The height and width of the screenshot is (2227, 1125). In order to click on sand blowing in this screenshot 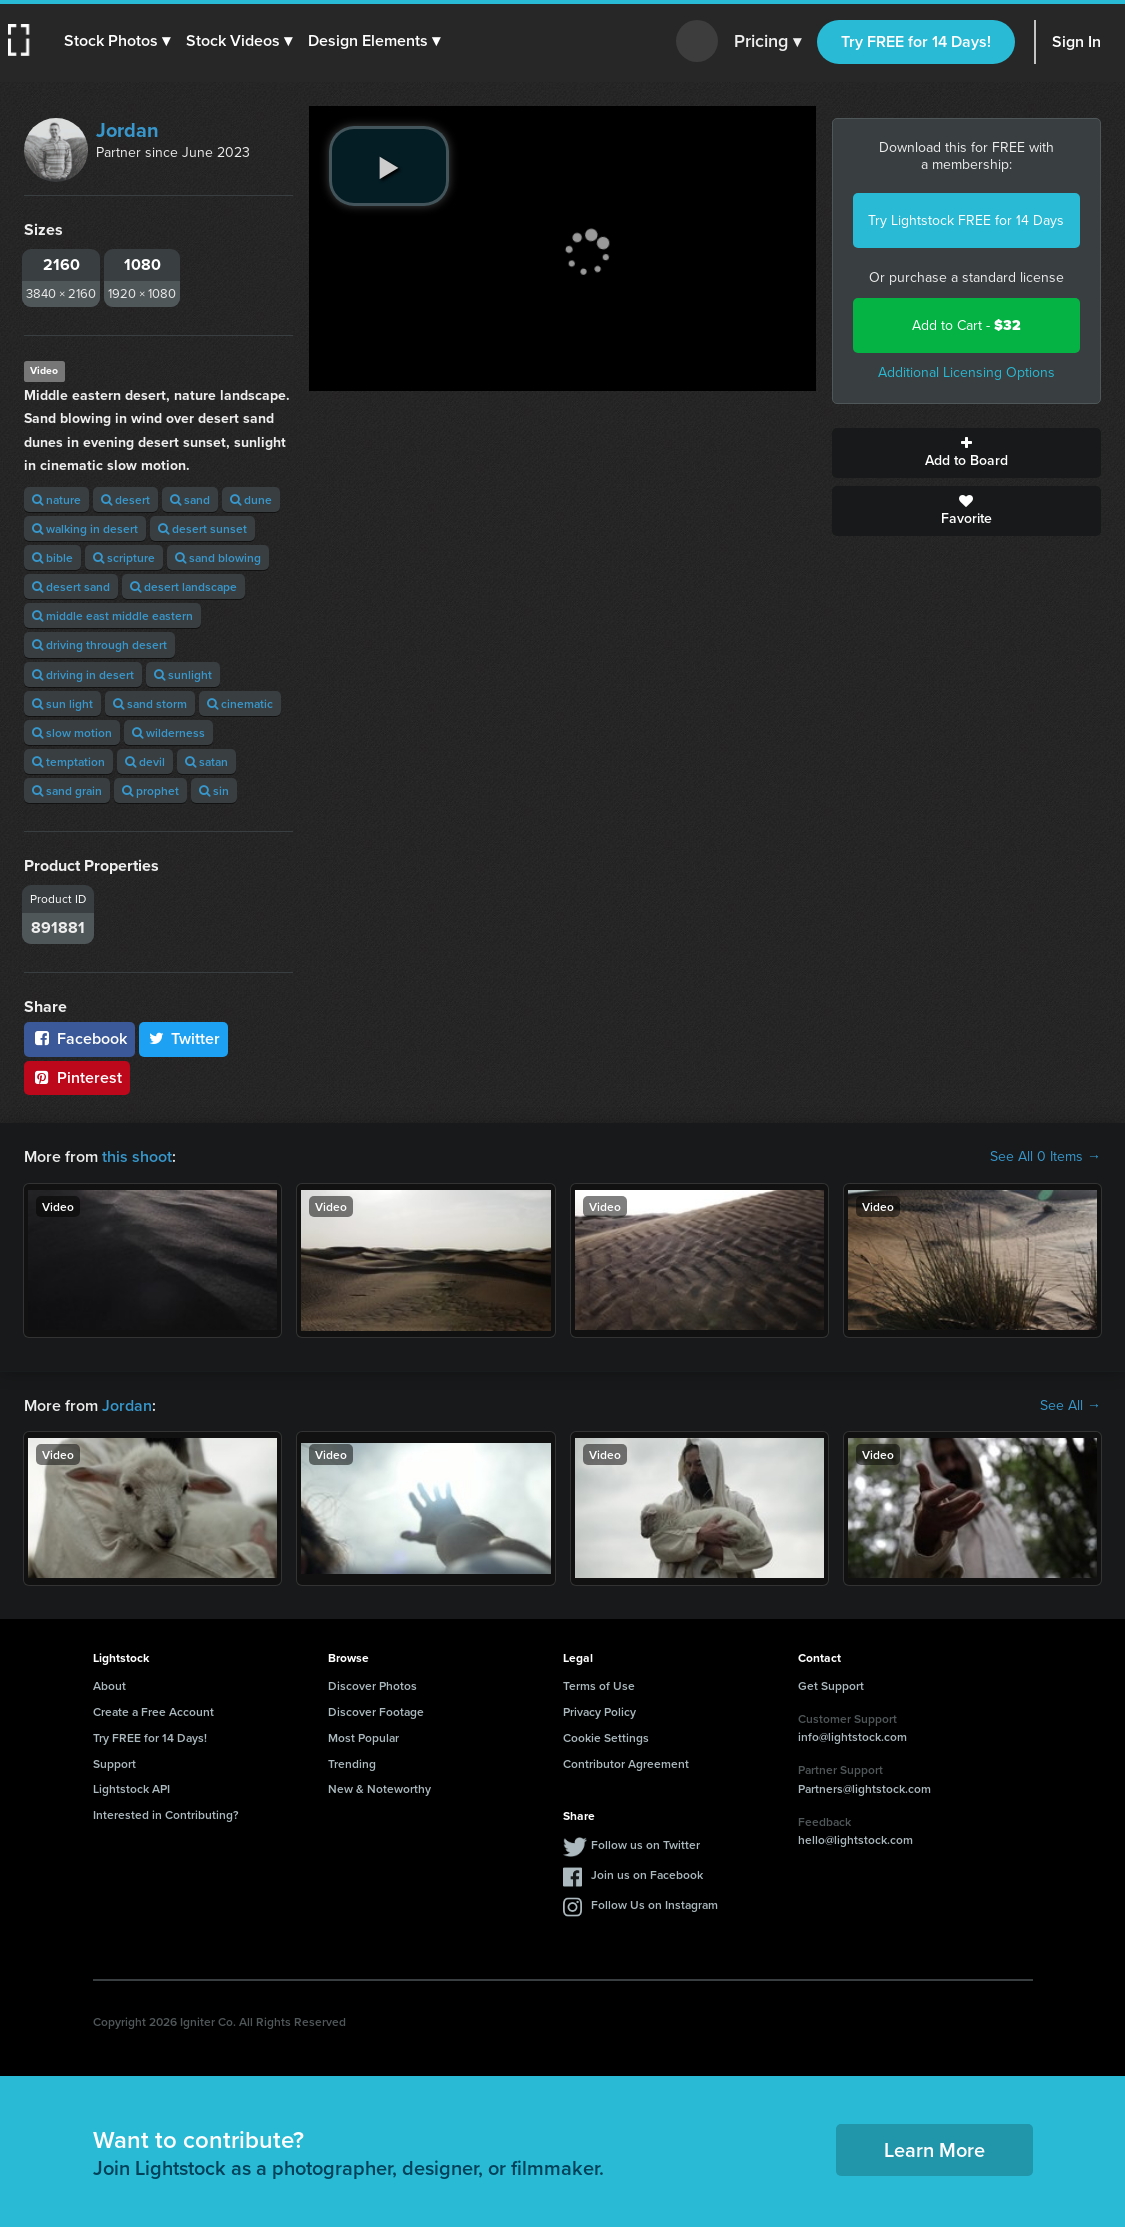, I will do `click(218, 557)`.